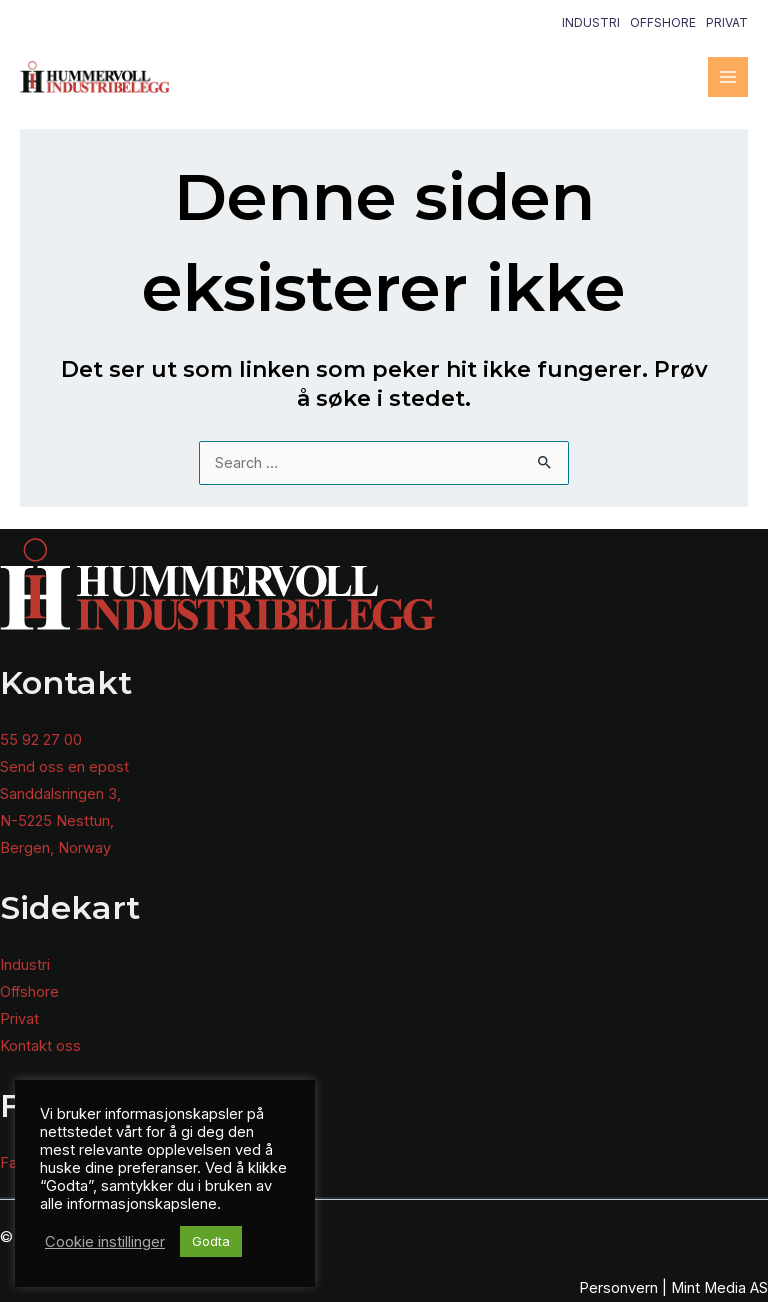 Image resolution: width=768 pixels, height=1302 pixels. What do you see at coordinates (728, 77) in the screenshot?
I see `[Main menu toggle]` at bounding box center [728, 77].